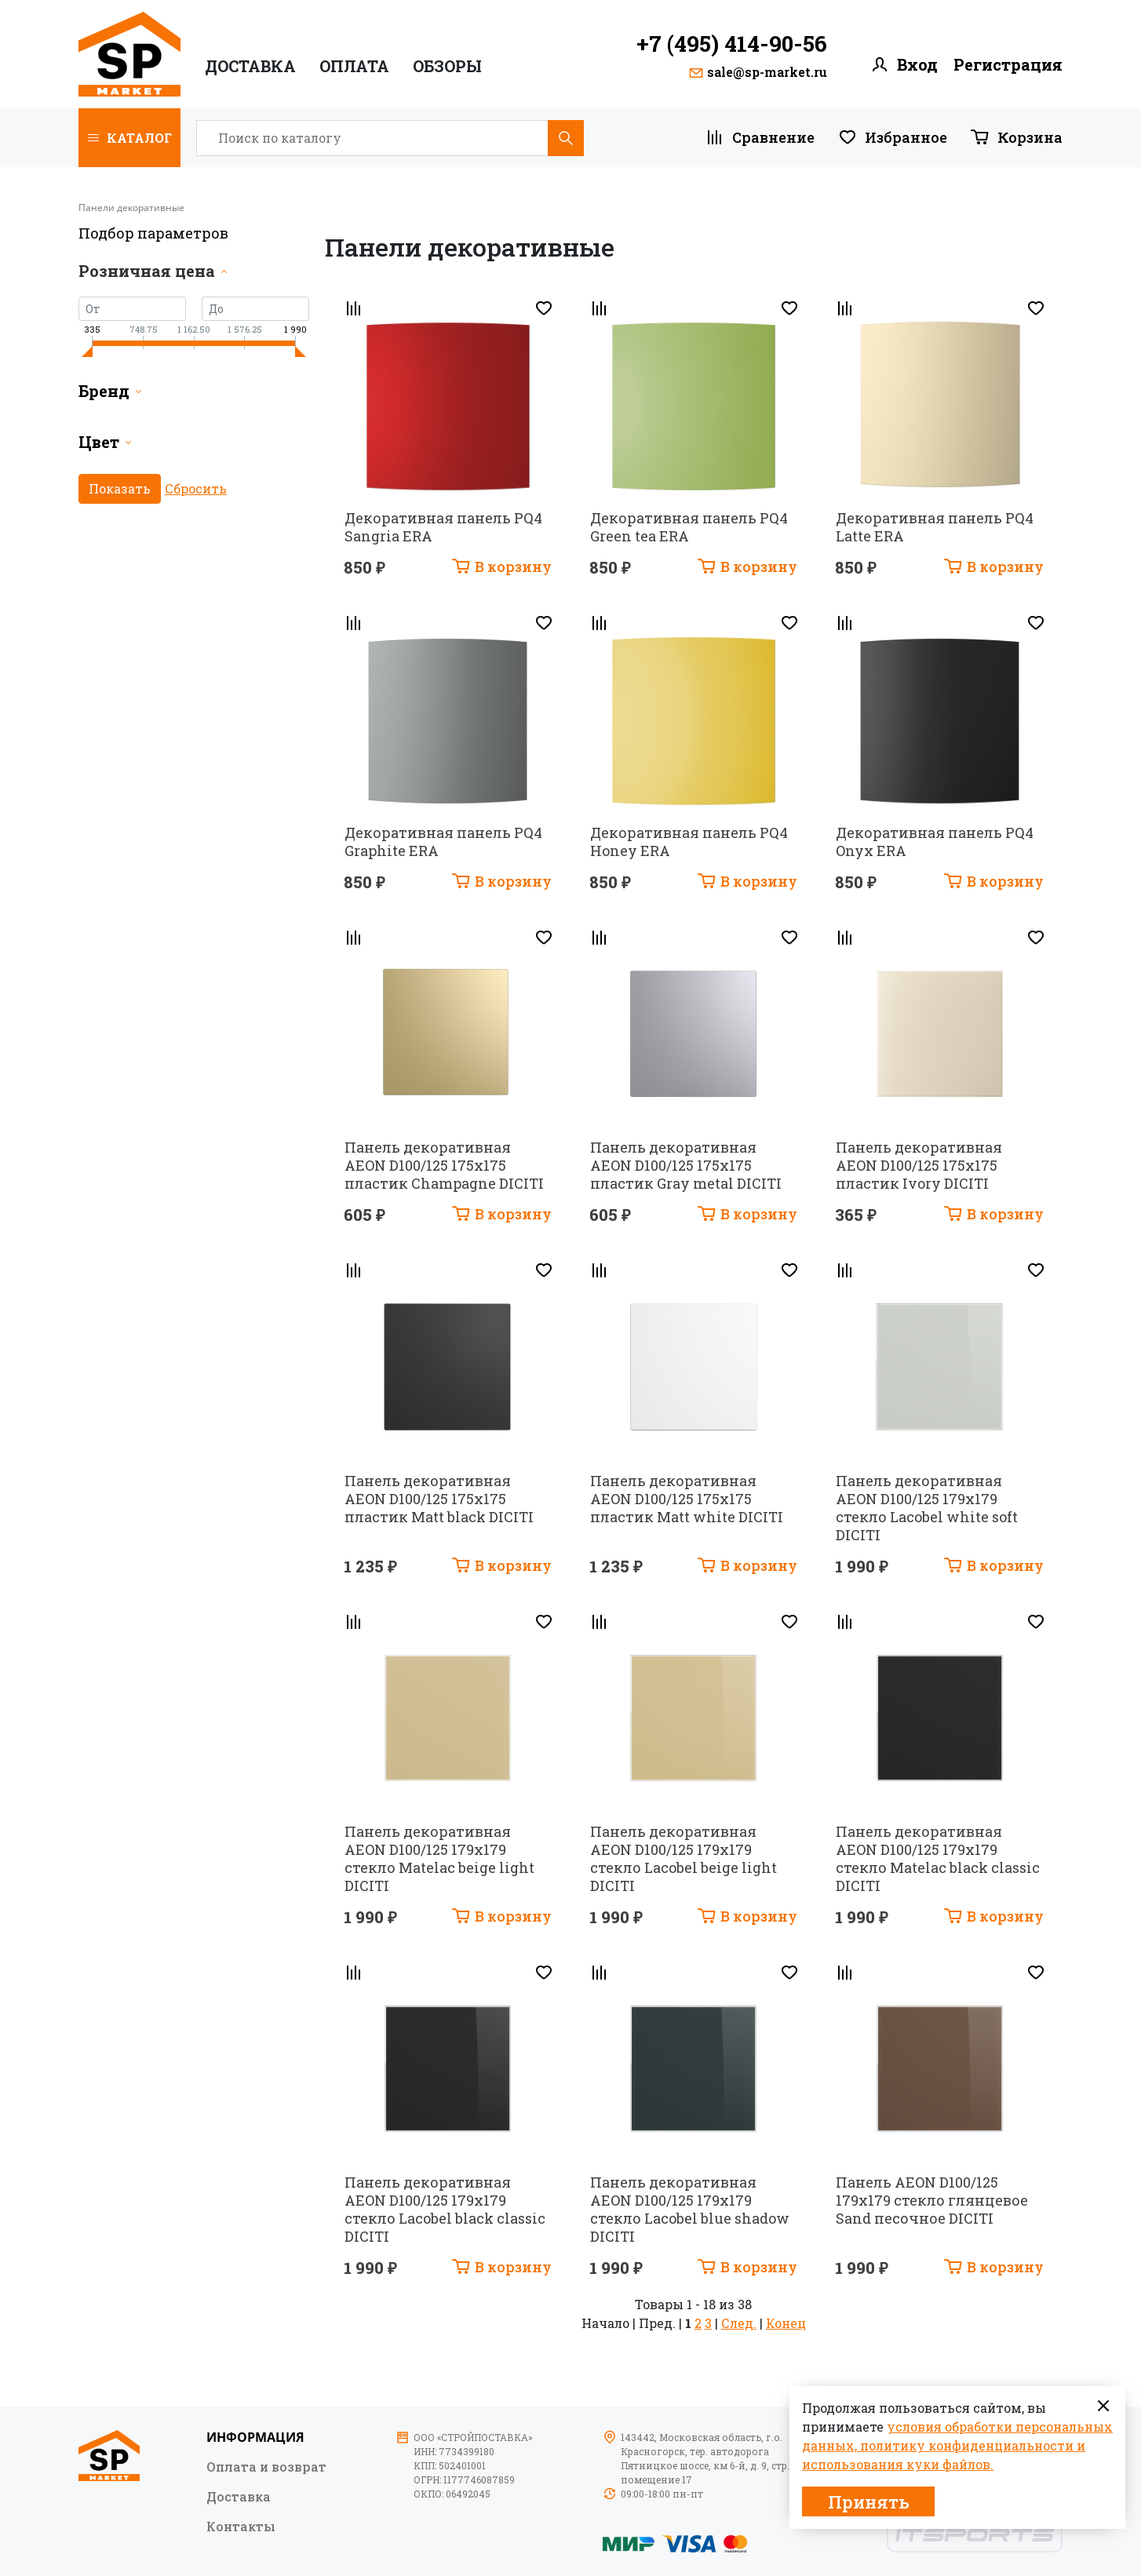  I want to click on Декоративная панель PQ4 Sangria ERA, so click(443, 526).